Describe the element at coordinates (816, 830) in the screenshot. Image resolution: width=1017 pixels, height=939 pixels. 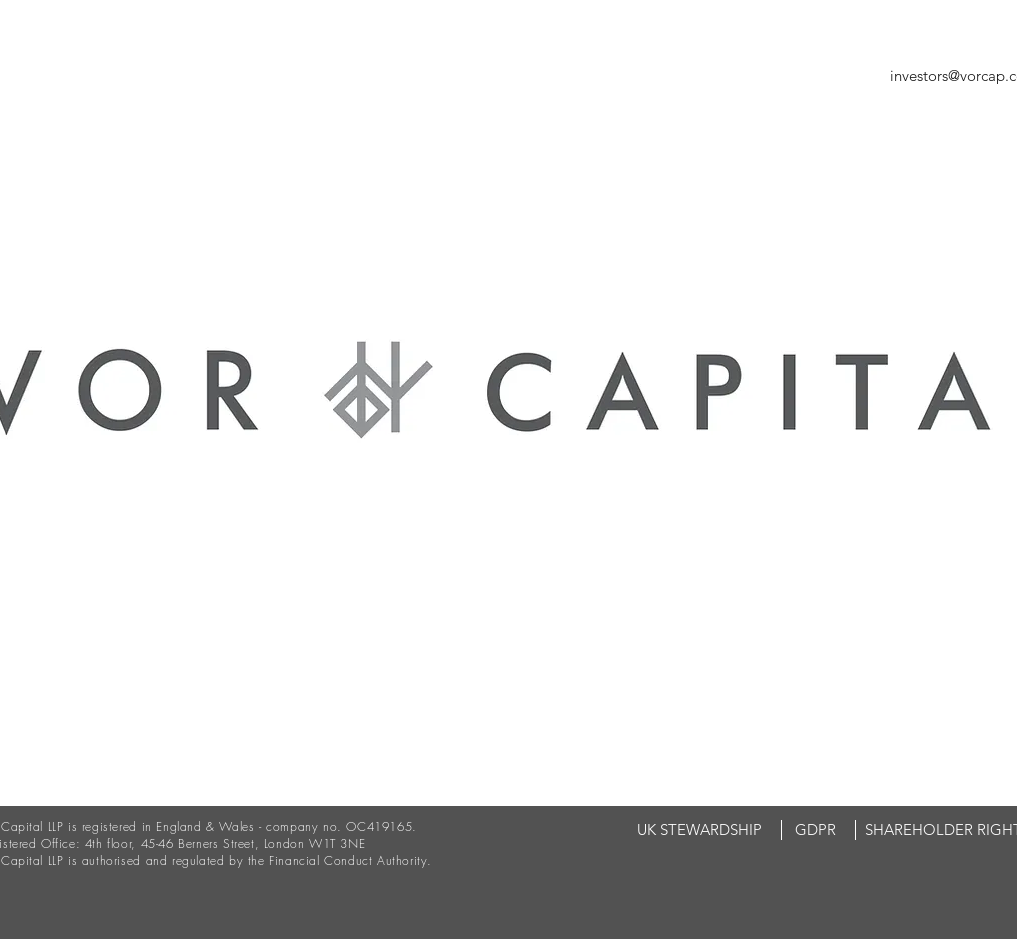
I see `[GDPR]` at that location.